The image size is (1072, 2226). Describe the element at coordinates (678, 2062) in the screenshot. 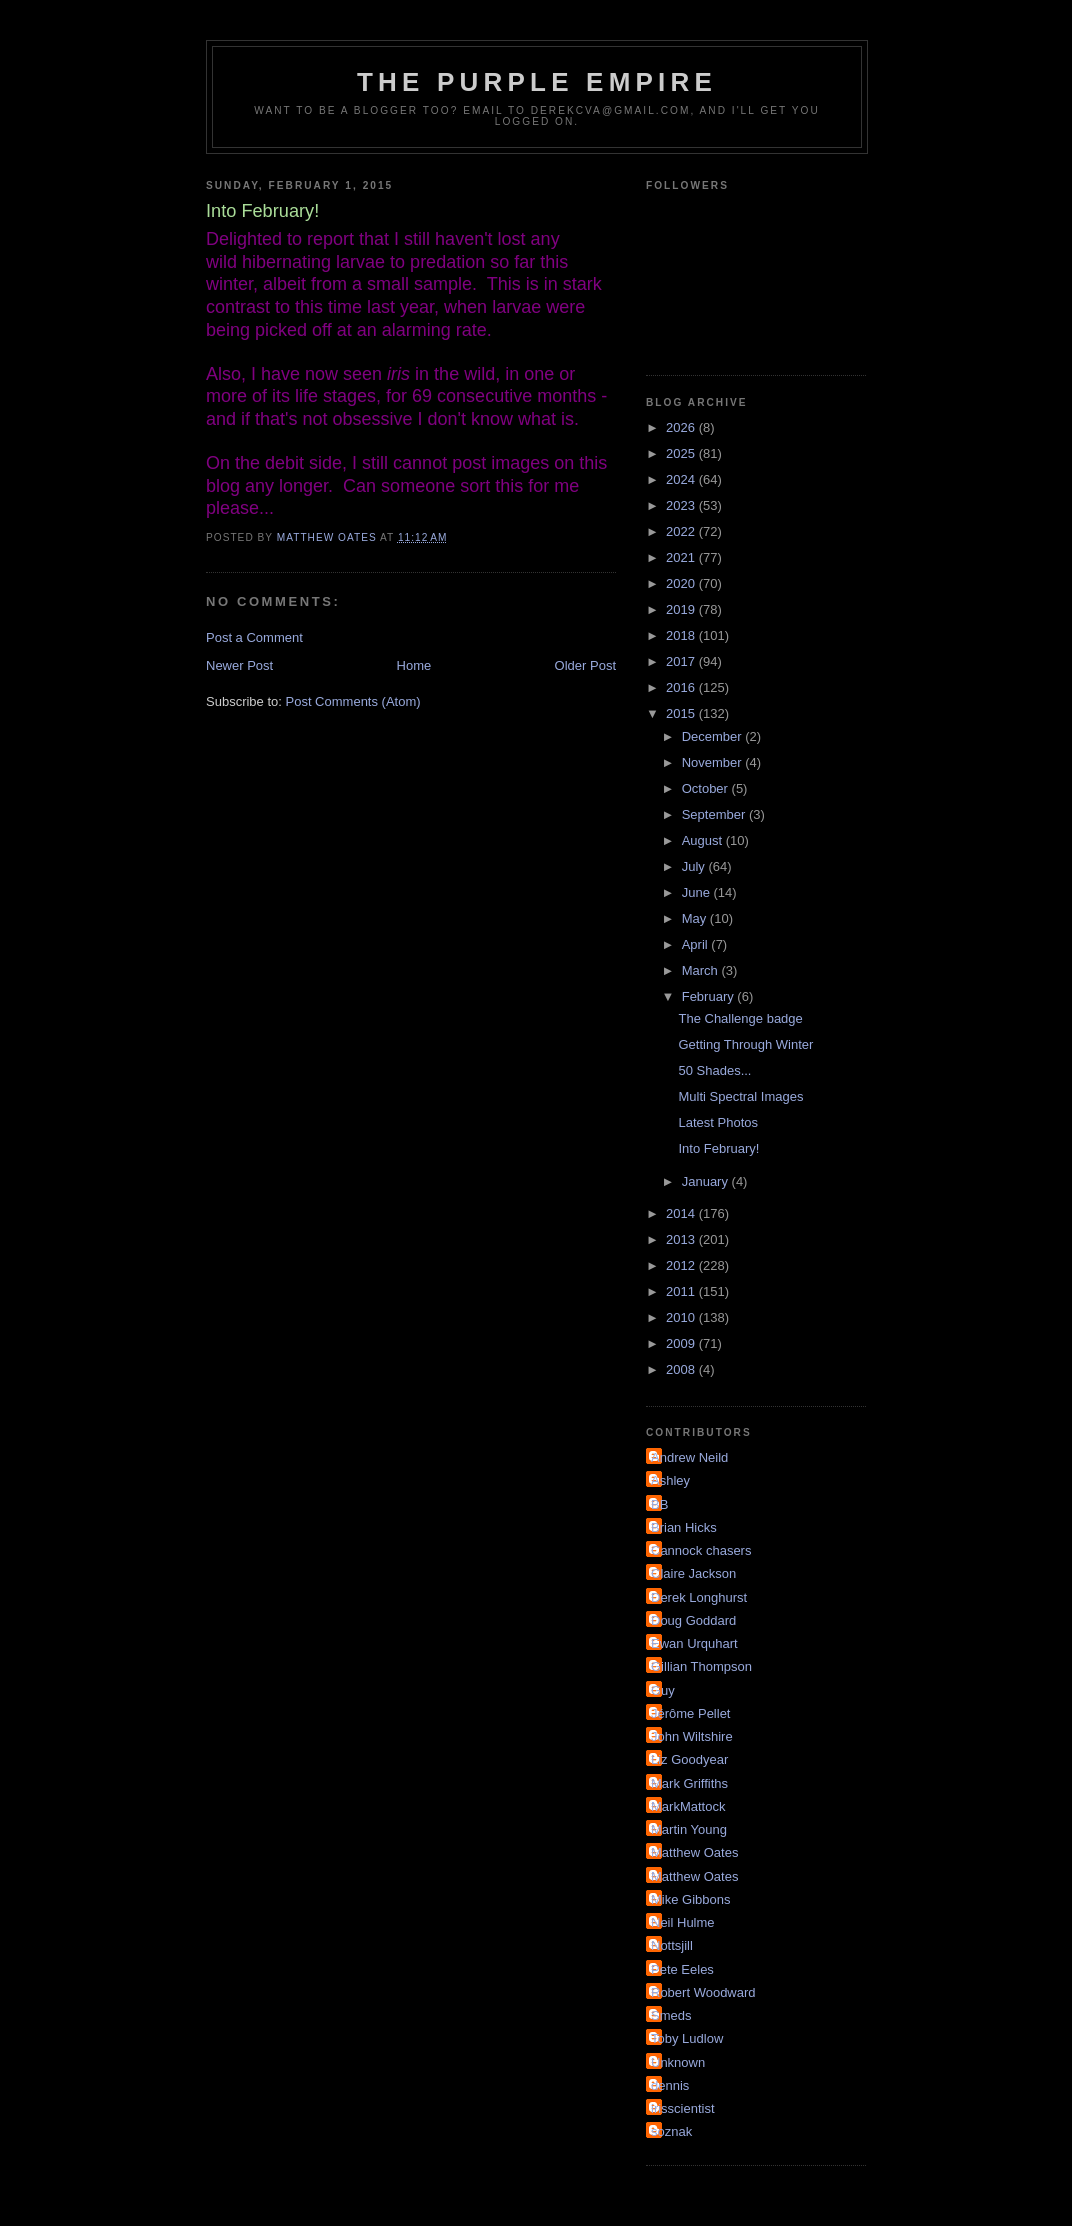

I see `Unknown` at that location.